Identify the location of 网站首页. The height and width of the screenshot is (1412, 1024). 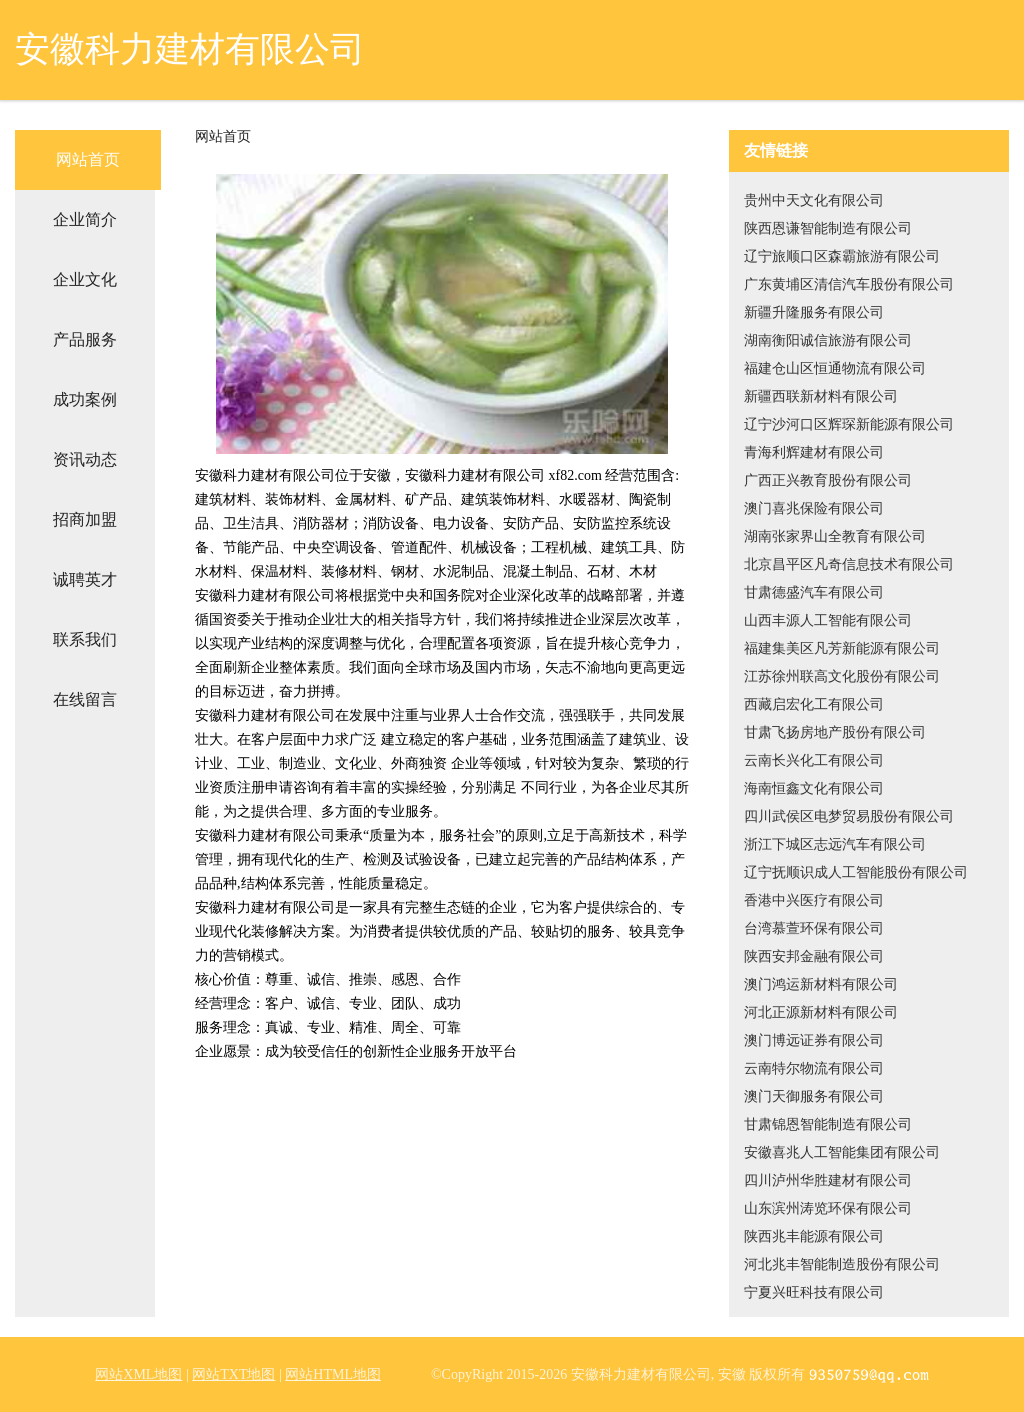
(88, 159).